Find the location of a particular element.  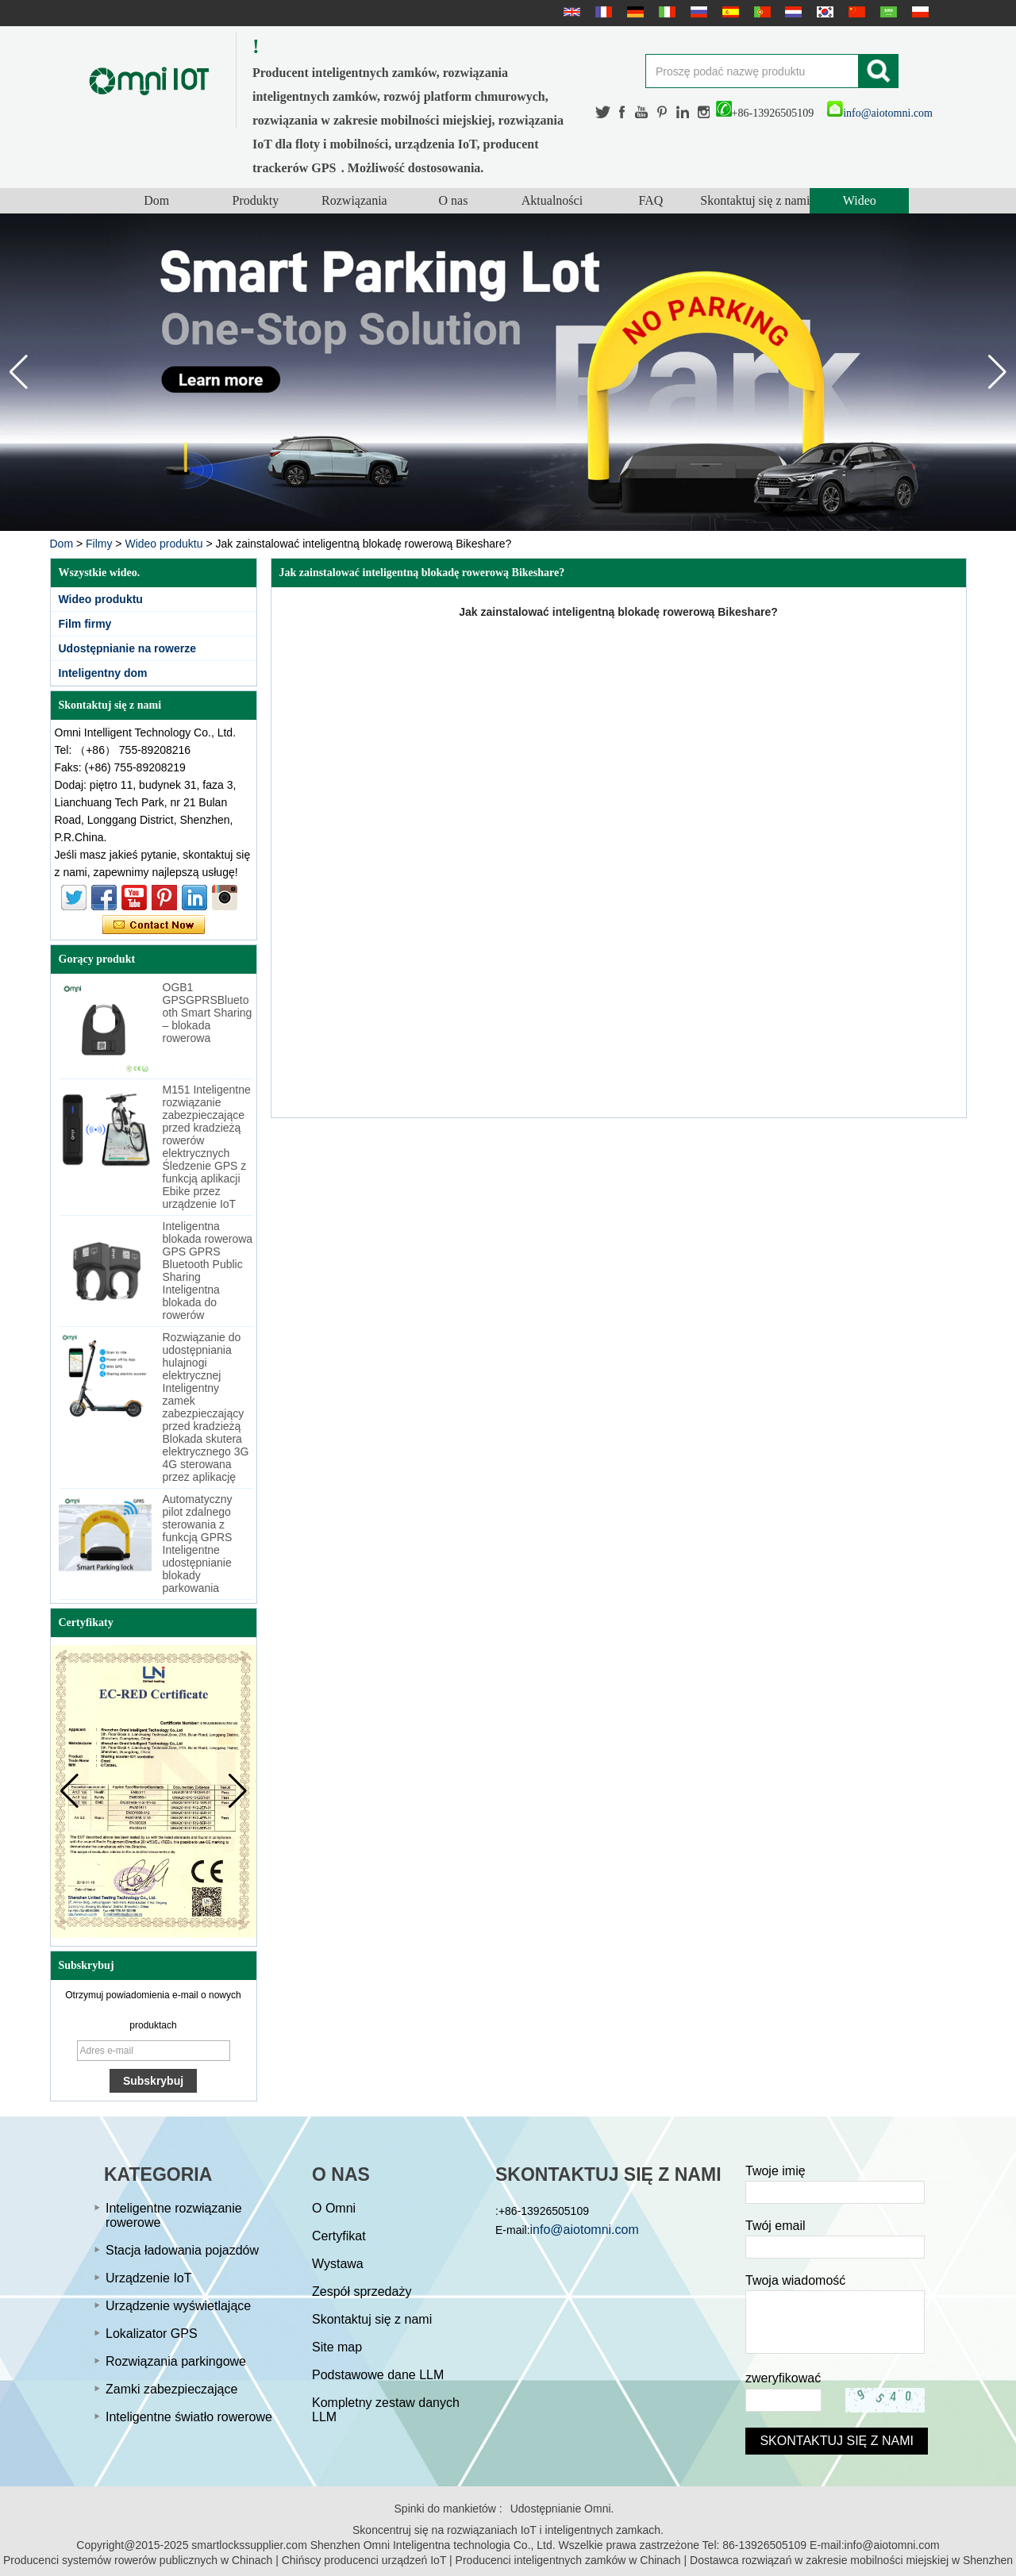

O nas is located at coordinates (453, 200).